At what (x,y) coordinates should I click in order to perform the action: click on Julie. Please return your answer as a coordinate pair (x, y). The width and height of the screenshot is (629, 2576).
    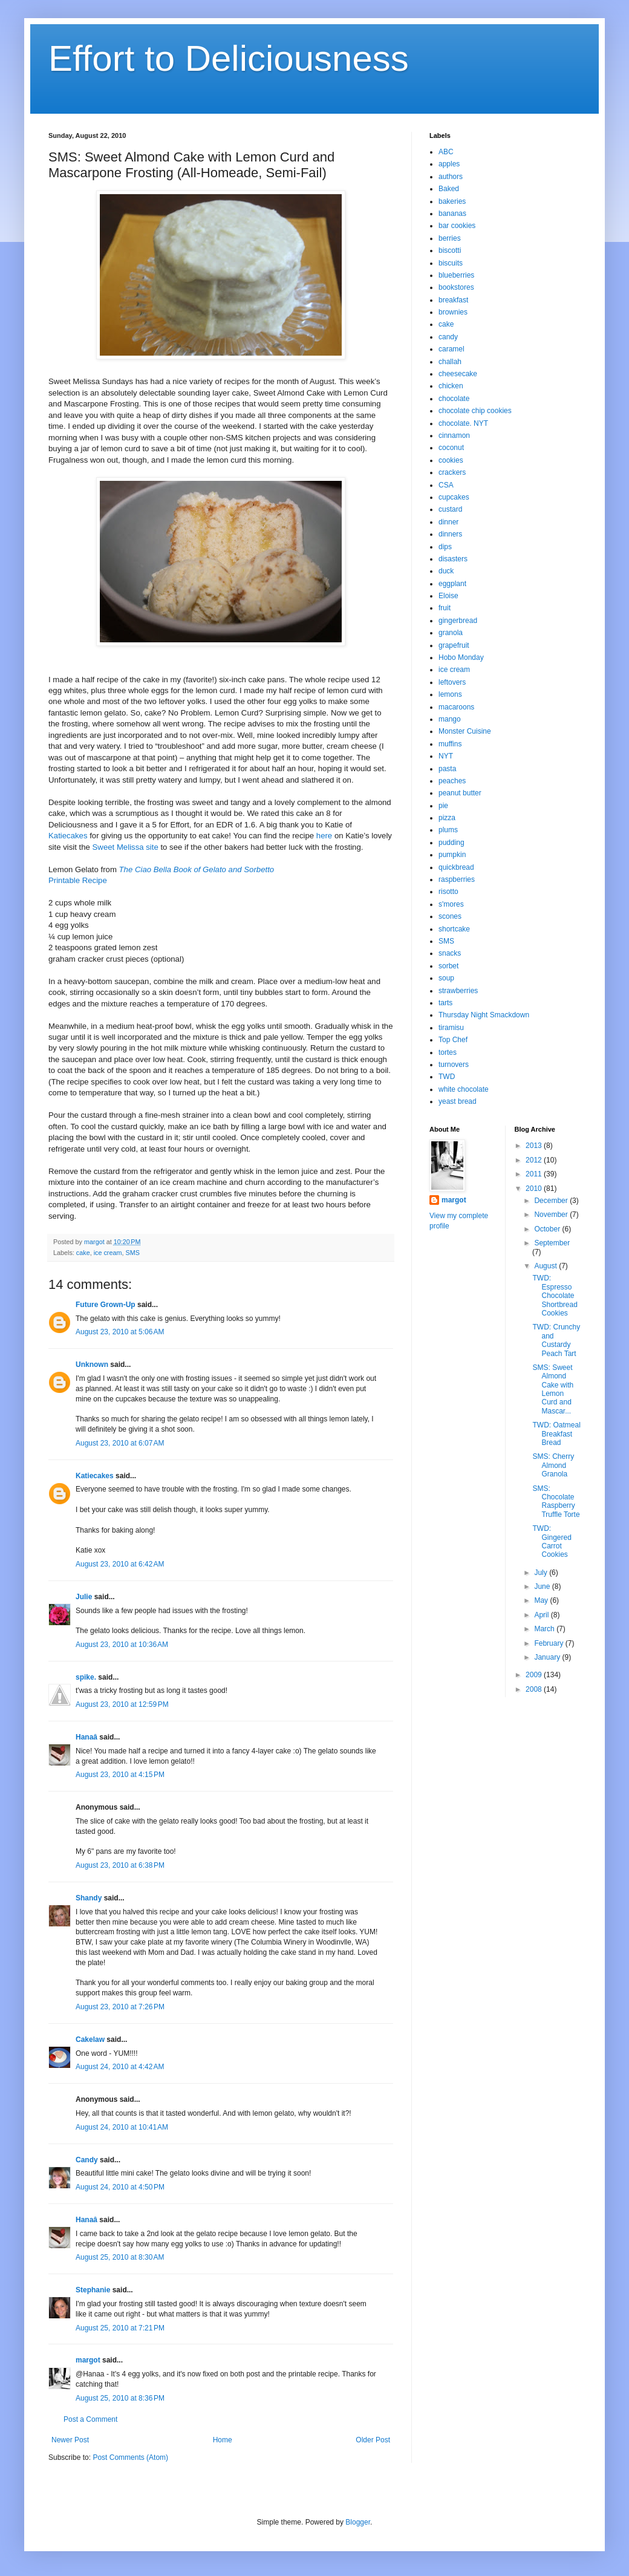
    Looking at the image, I should click on (84, 1597).